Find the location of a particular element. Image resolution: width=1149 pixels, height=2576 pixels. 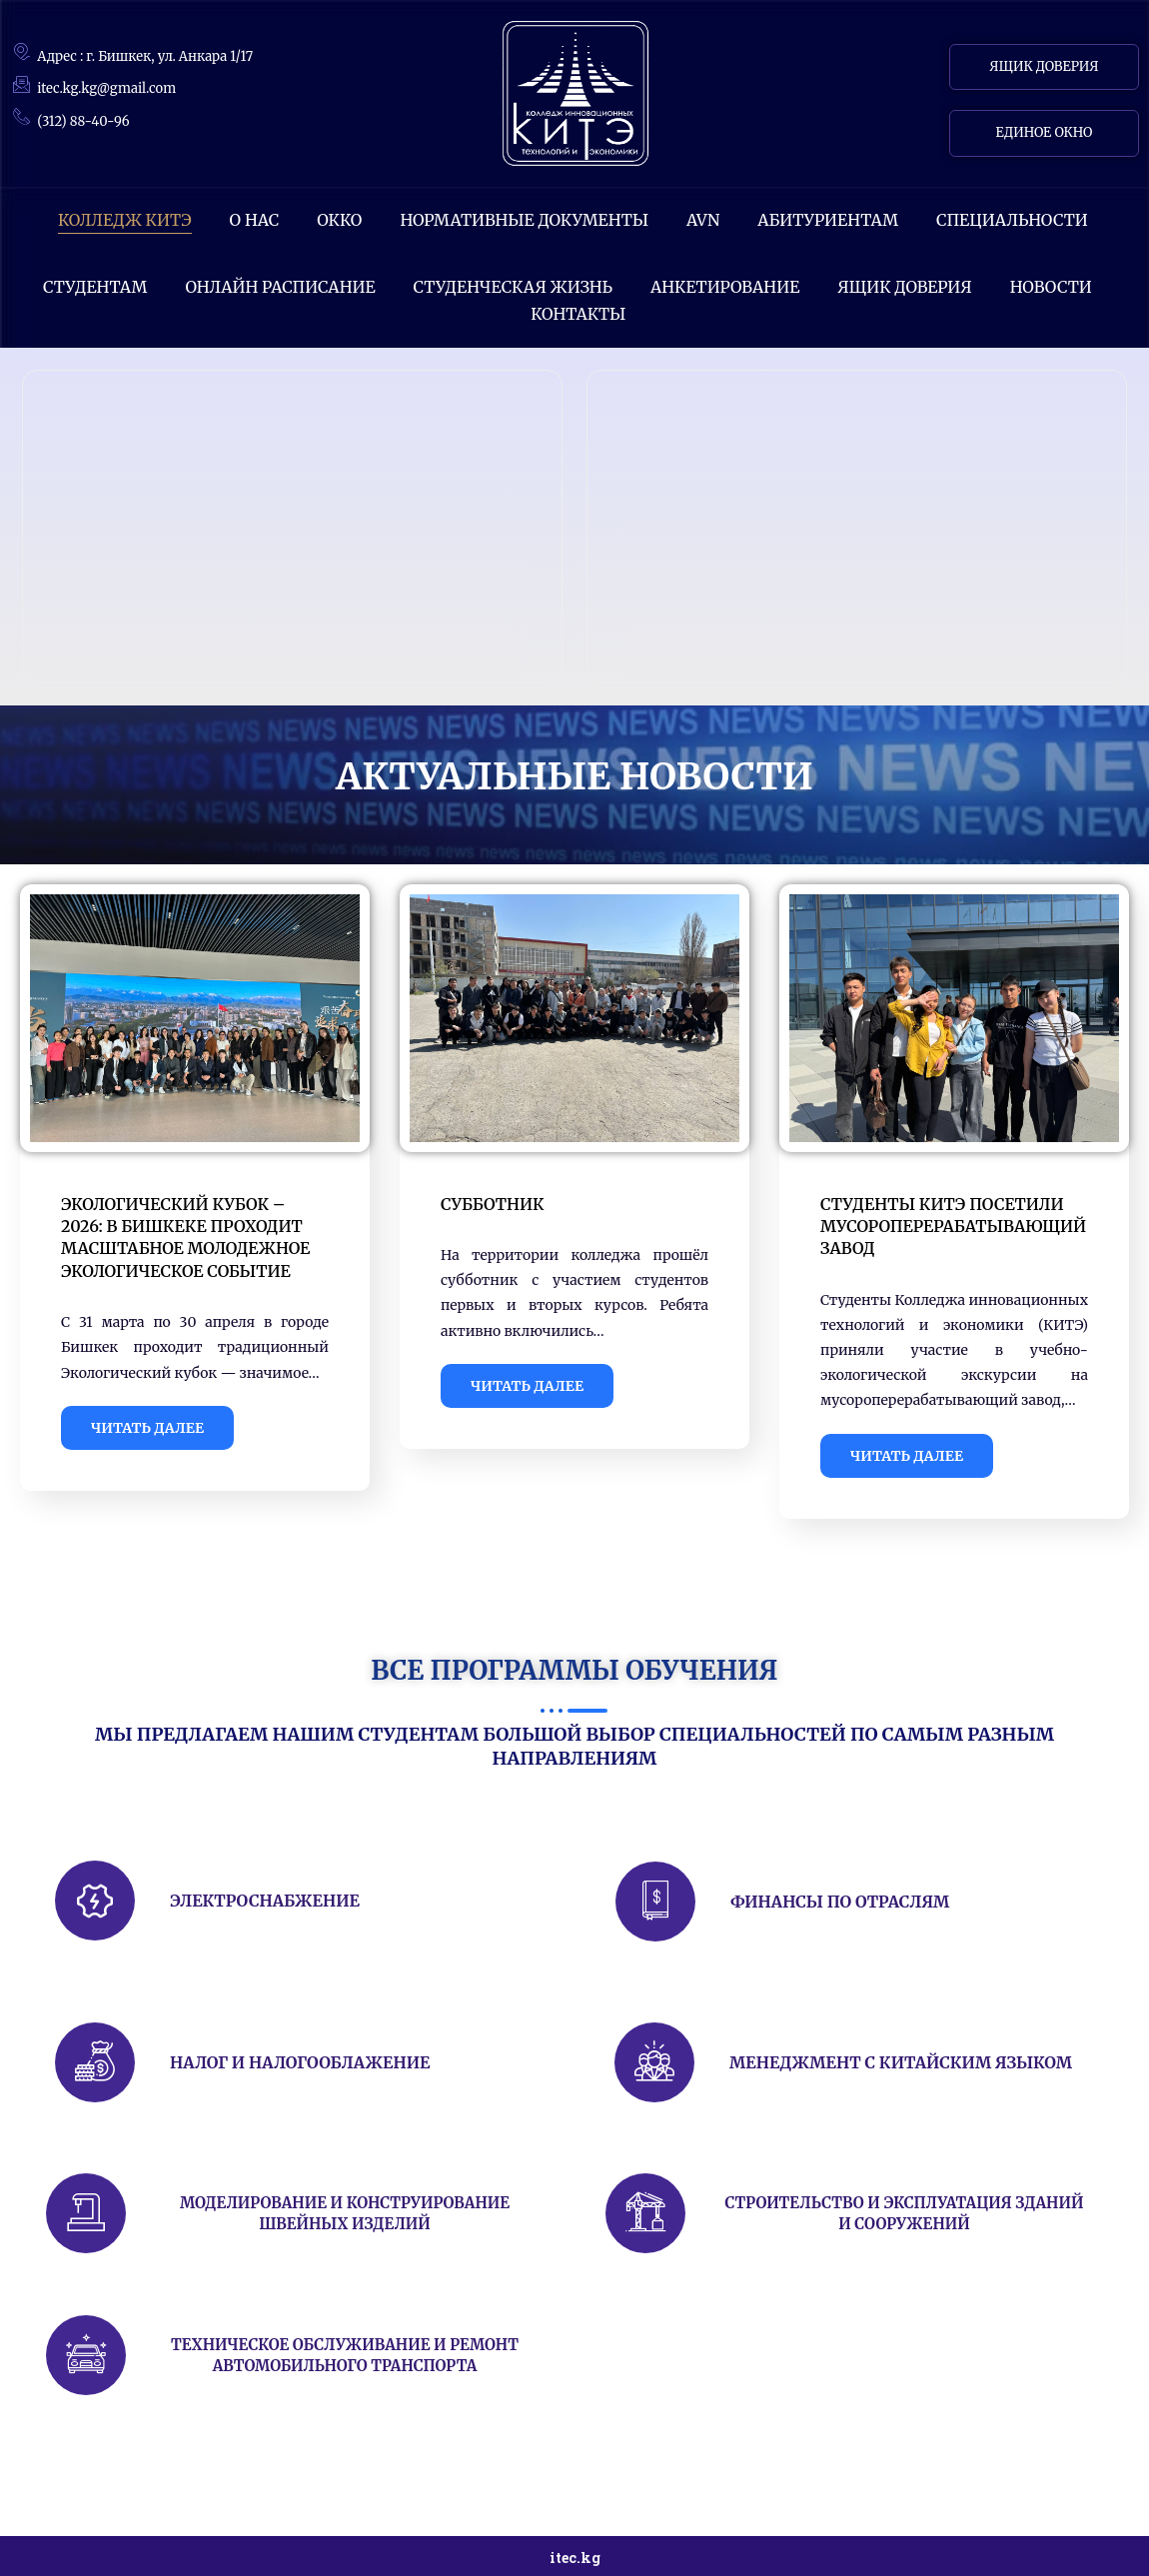

ОККО is located at coordinates (339, 220).